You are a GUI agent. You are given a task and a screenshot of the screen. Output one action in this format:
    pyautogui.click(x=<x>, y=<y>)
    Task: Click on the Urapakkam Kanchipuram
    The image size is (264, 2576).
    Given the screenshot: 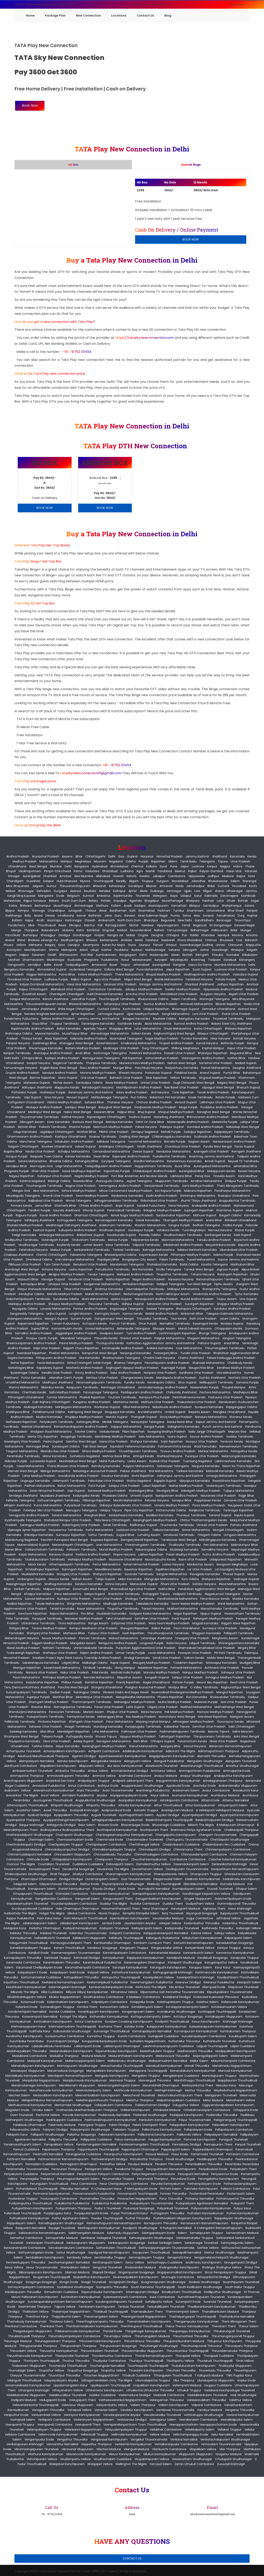 What is the action you would take?
    pyautogui.click(x=151, y=2385)
    